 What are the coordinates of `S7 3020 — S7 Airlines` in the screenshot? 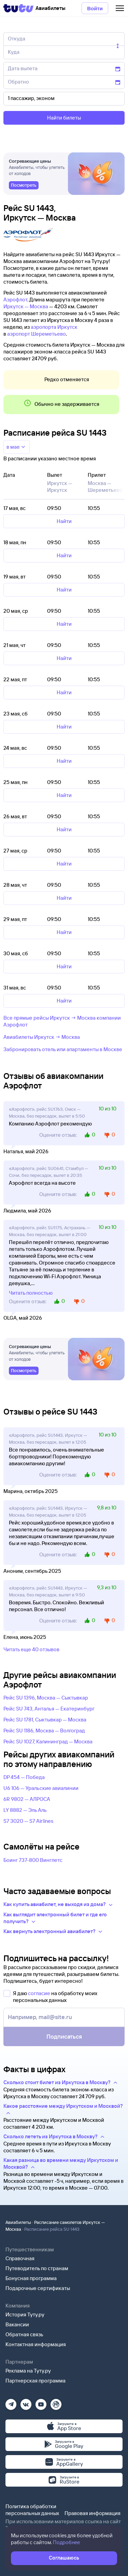 It's located at (28, 1821).